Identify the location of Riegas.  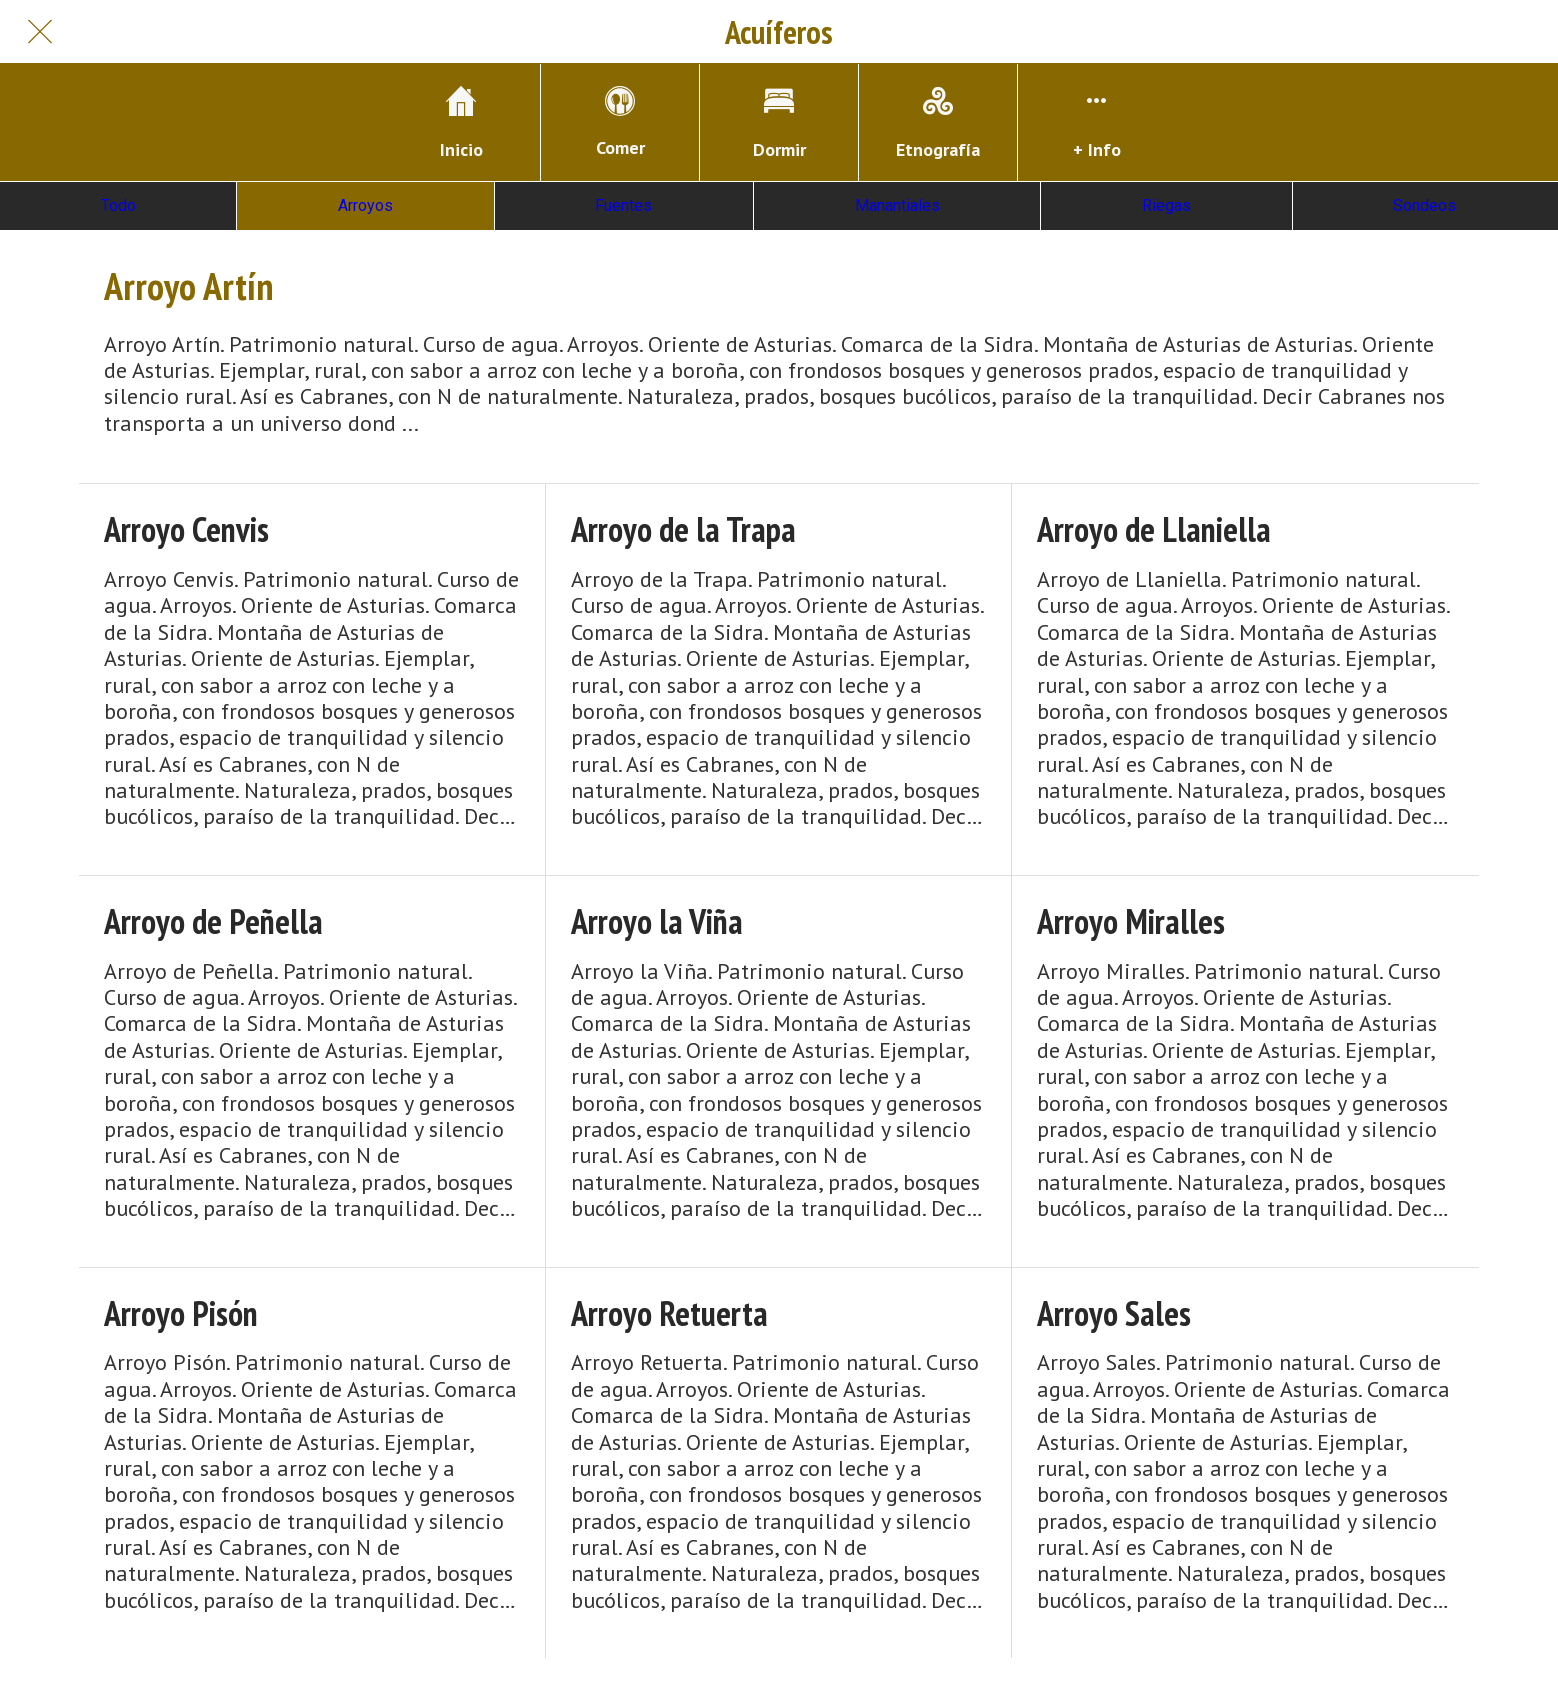
(1166, 205).